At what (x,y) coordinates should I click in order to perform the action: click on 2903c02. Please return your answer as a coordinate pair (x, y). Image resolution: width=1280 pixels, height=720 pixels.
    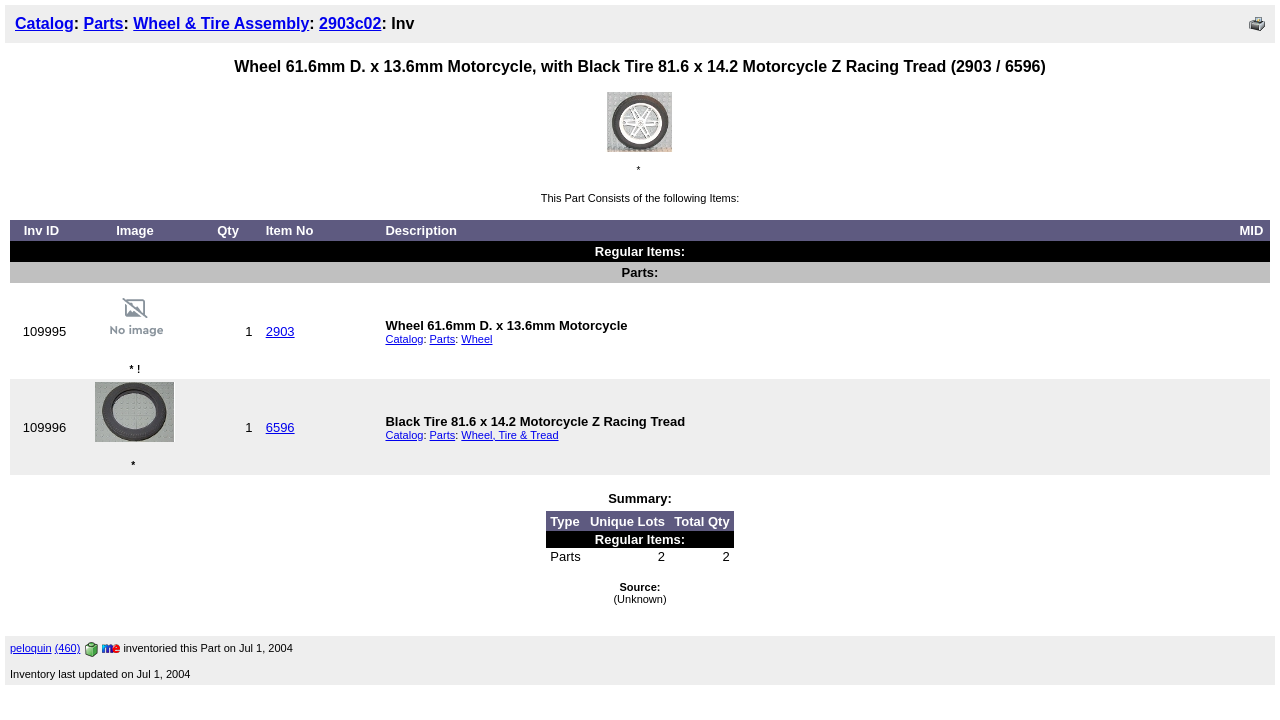
    Looking at the image, I should click on (350, 23).